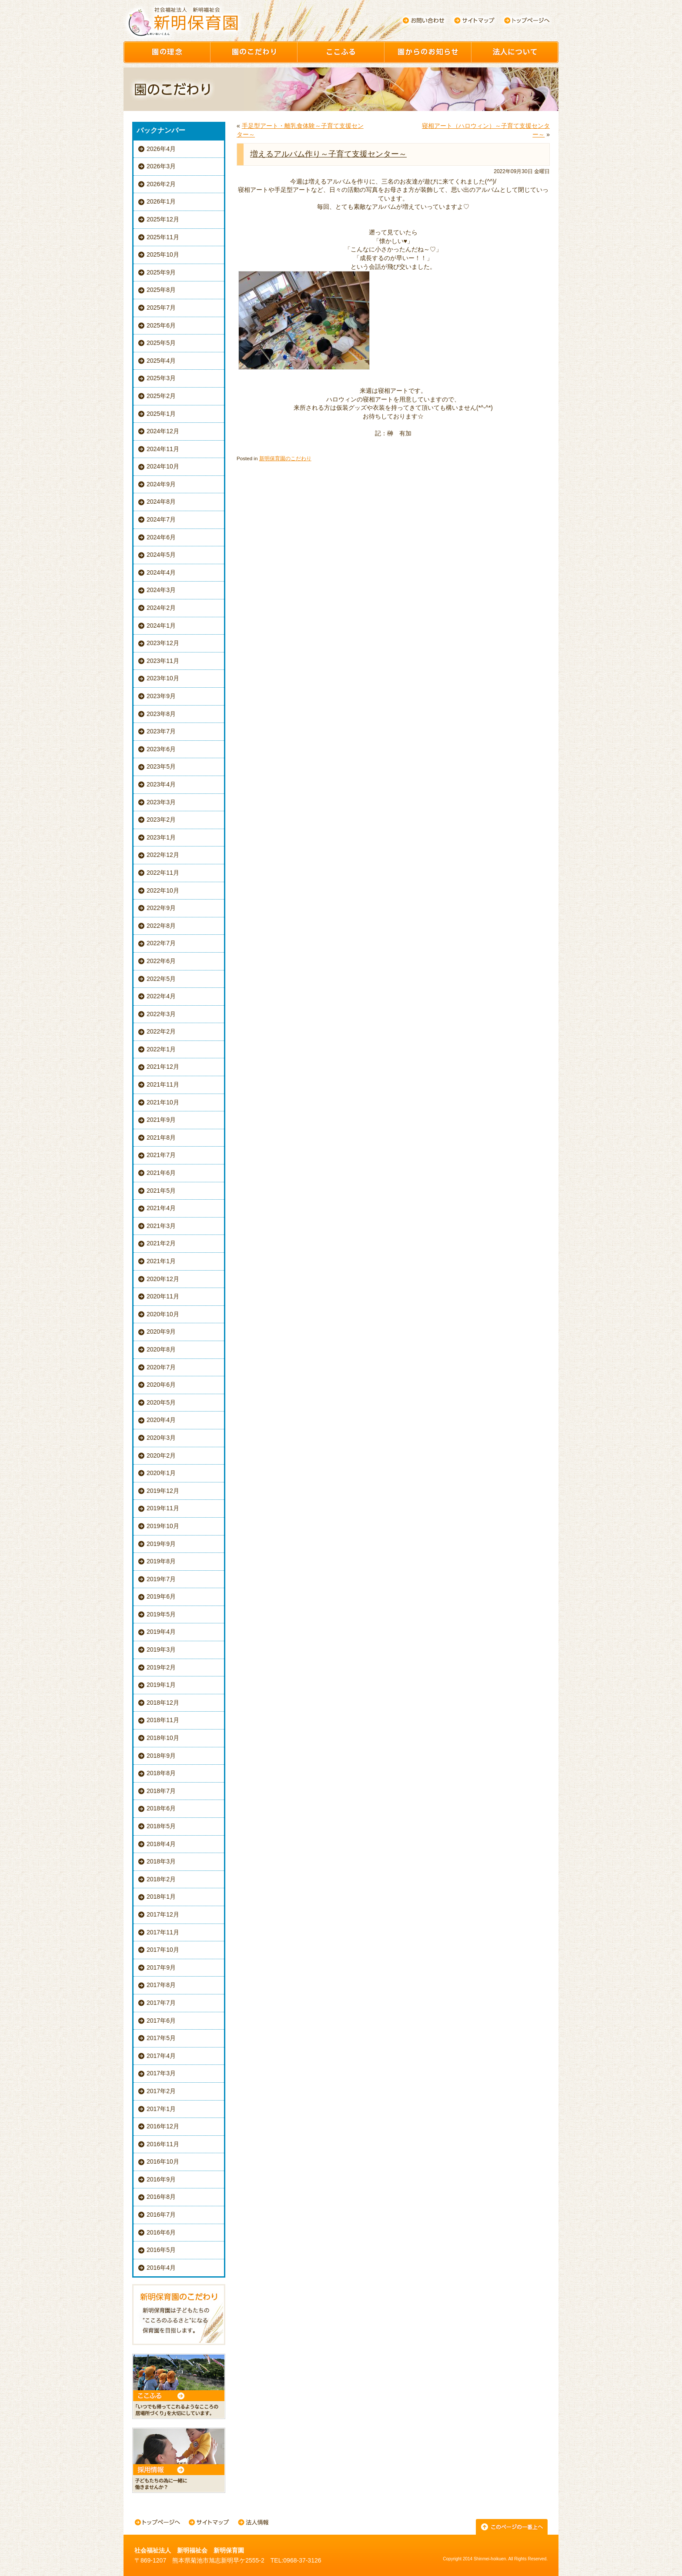 This screenshot has height=2576, width=682. Describe the element at coordinates (163, 1914) in the screenshot. I see `2017年12月` at that location.